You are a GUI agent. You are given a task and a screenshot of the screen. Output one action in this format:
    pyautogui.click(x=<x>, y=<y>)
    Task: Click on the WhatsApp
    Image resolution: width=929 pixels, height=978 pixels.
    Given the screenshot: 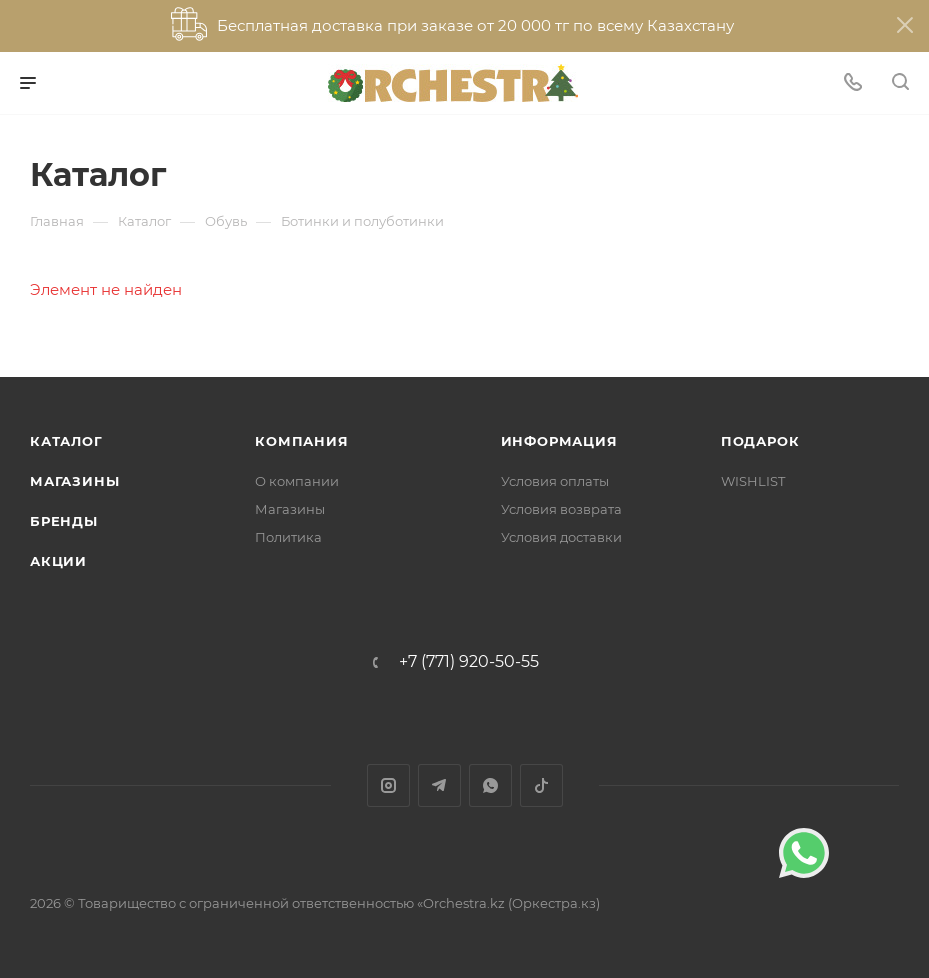 What is the action you would take?
    pyautogui.click(x=490, y=785)
    